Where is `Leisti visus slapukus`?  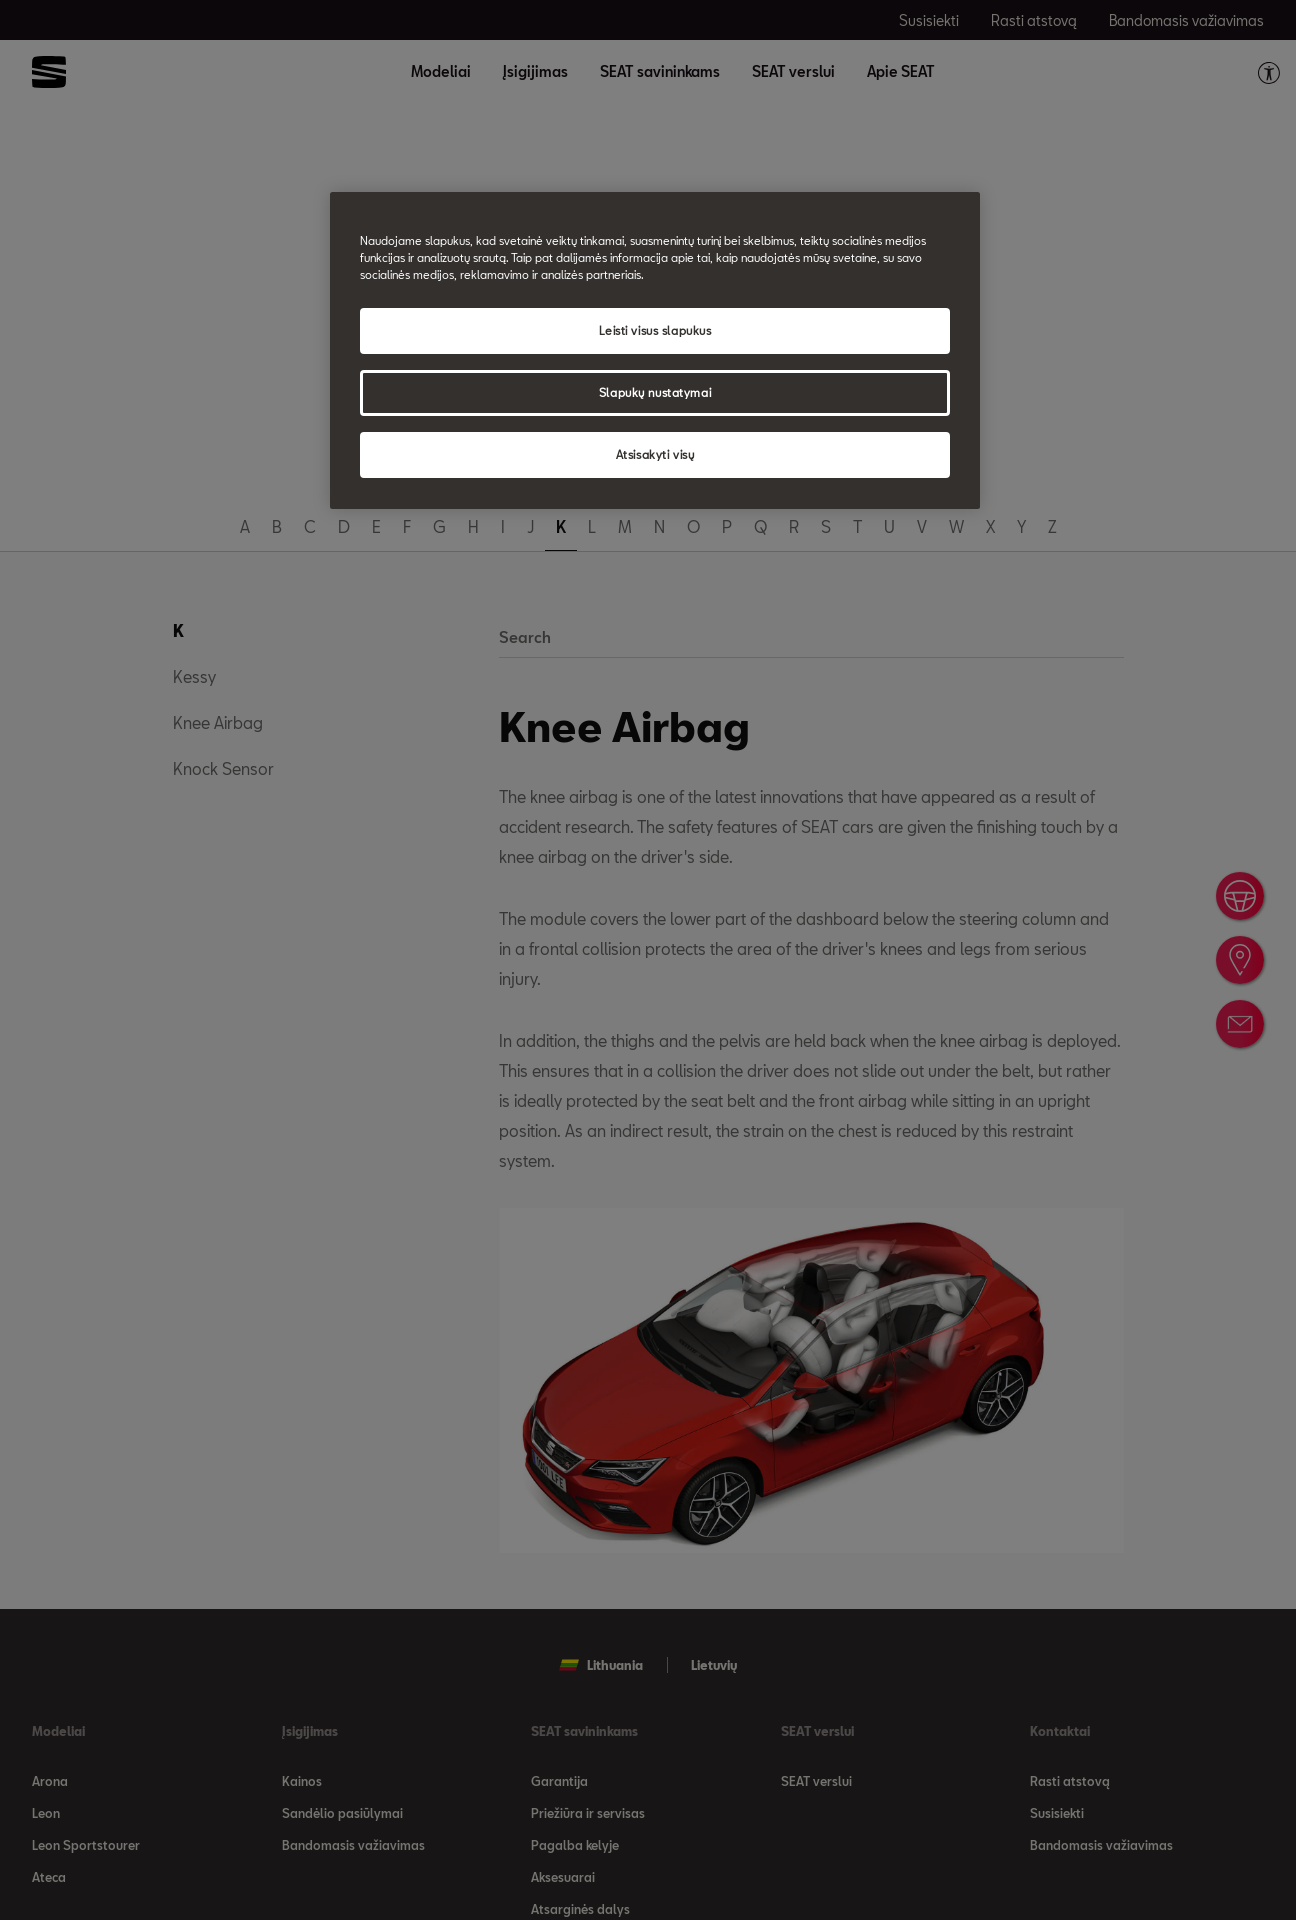 Leisti visus slapukus is located at coordinates (655, 330).